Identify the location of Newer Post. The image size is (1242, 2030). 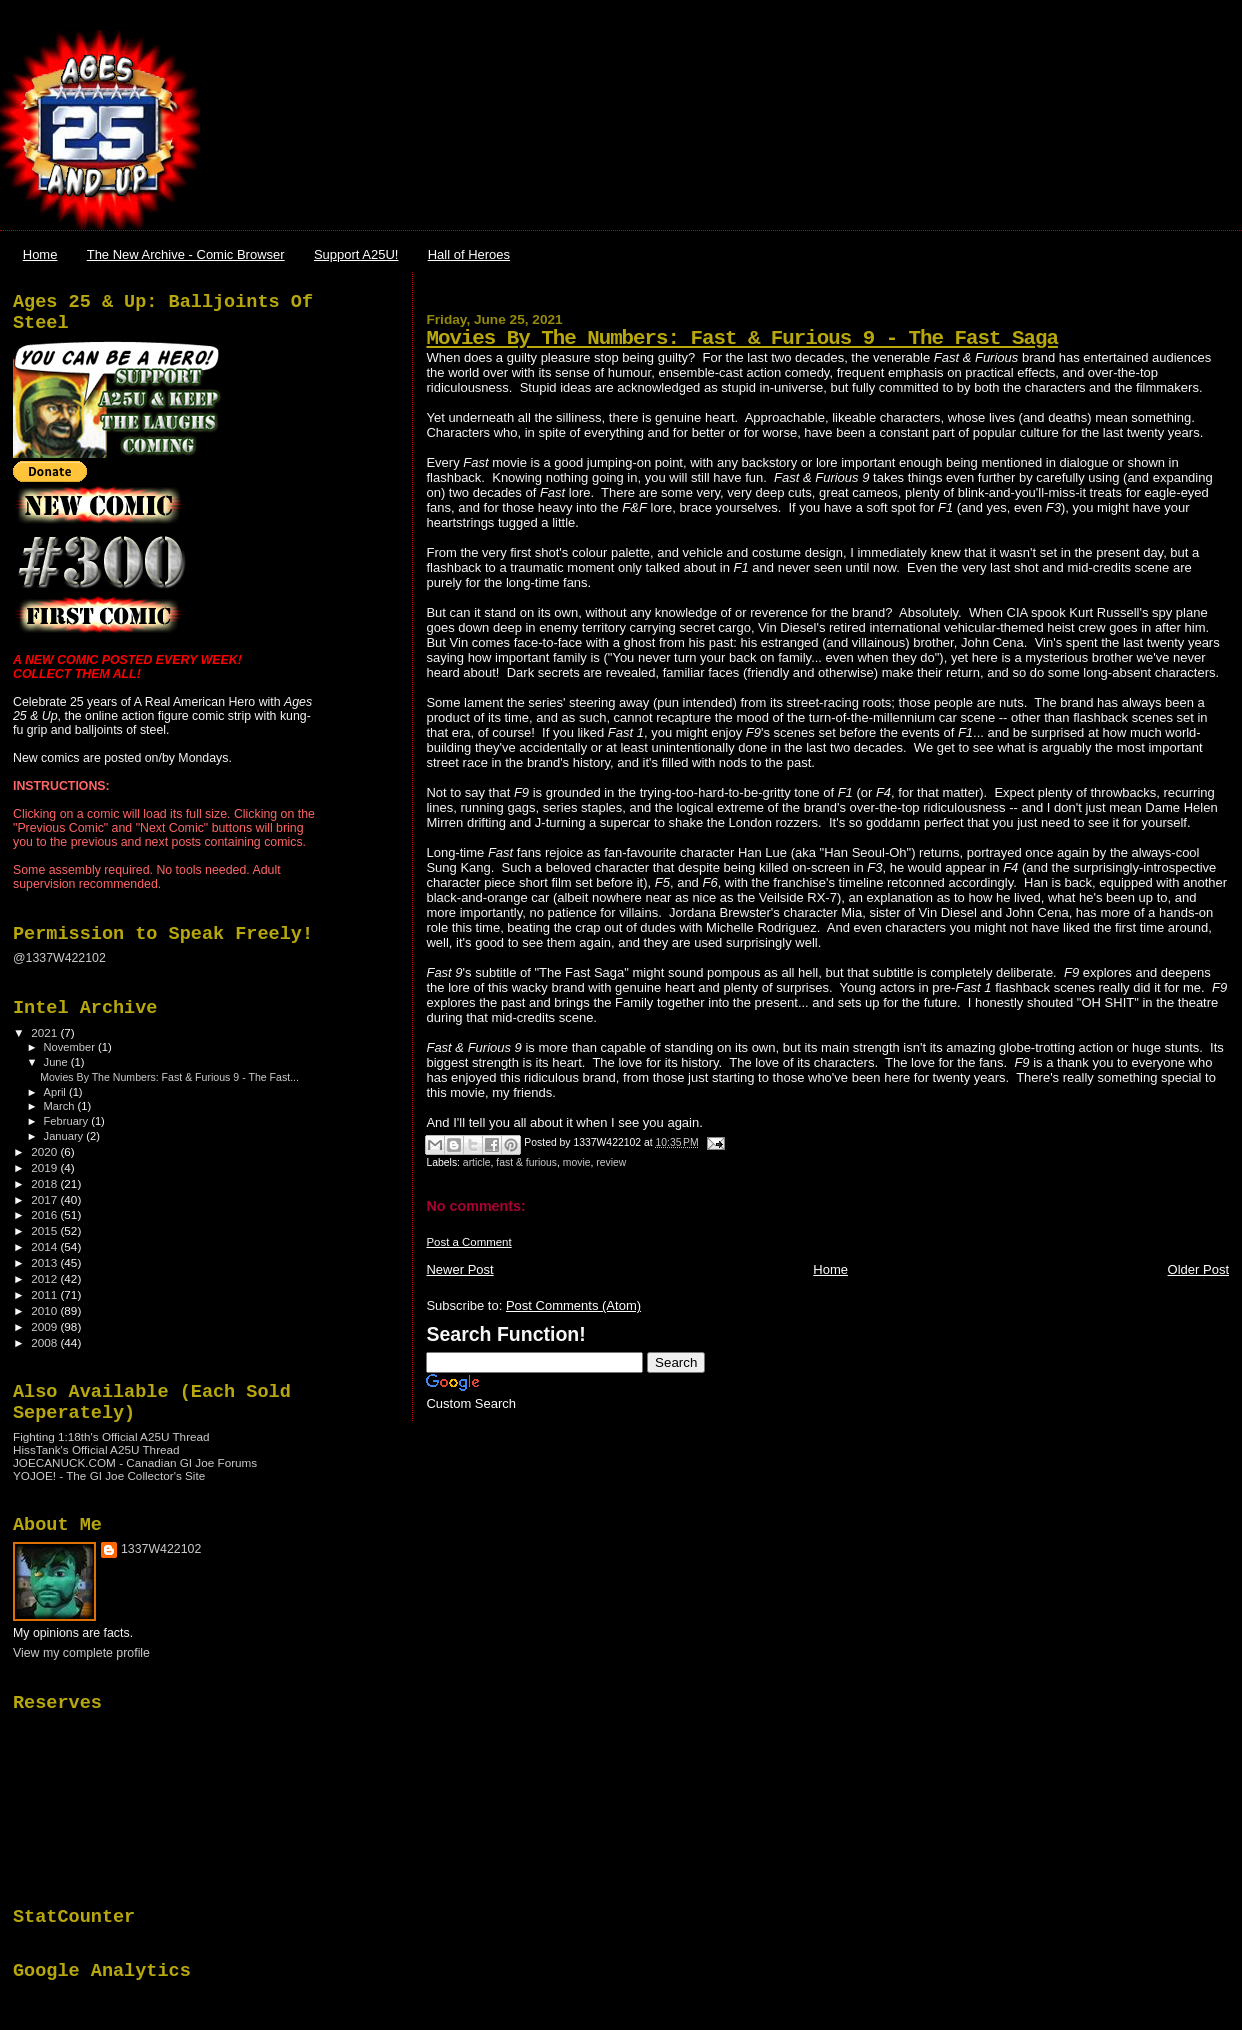
(459, 1269).